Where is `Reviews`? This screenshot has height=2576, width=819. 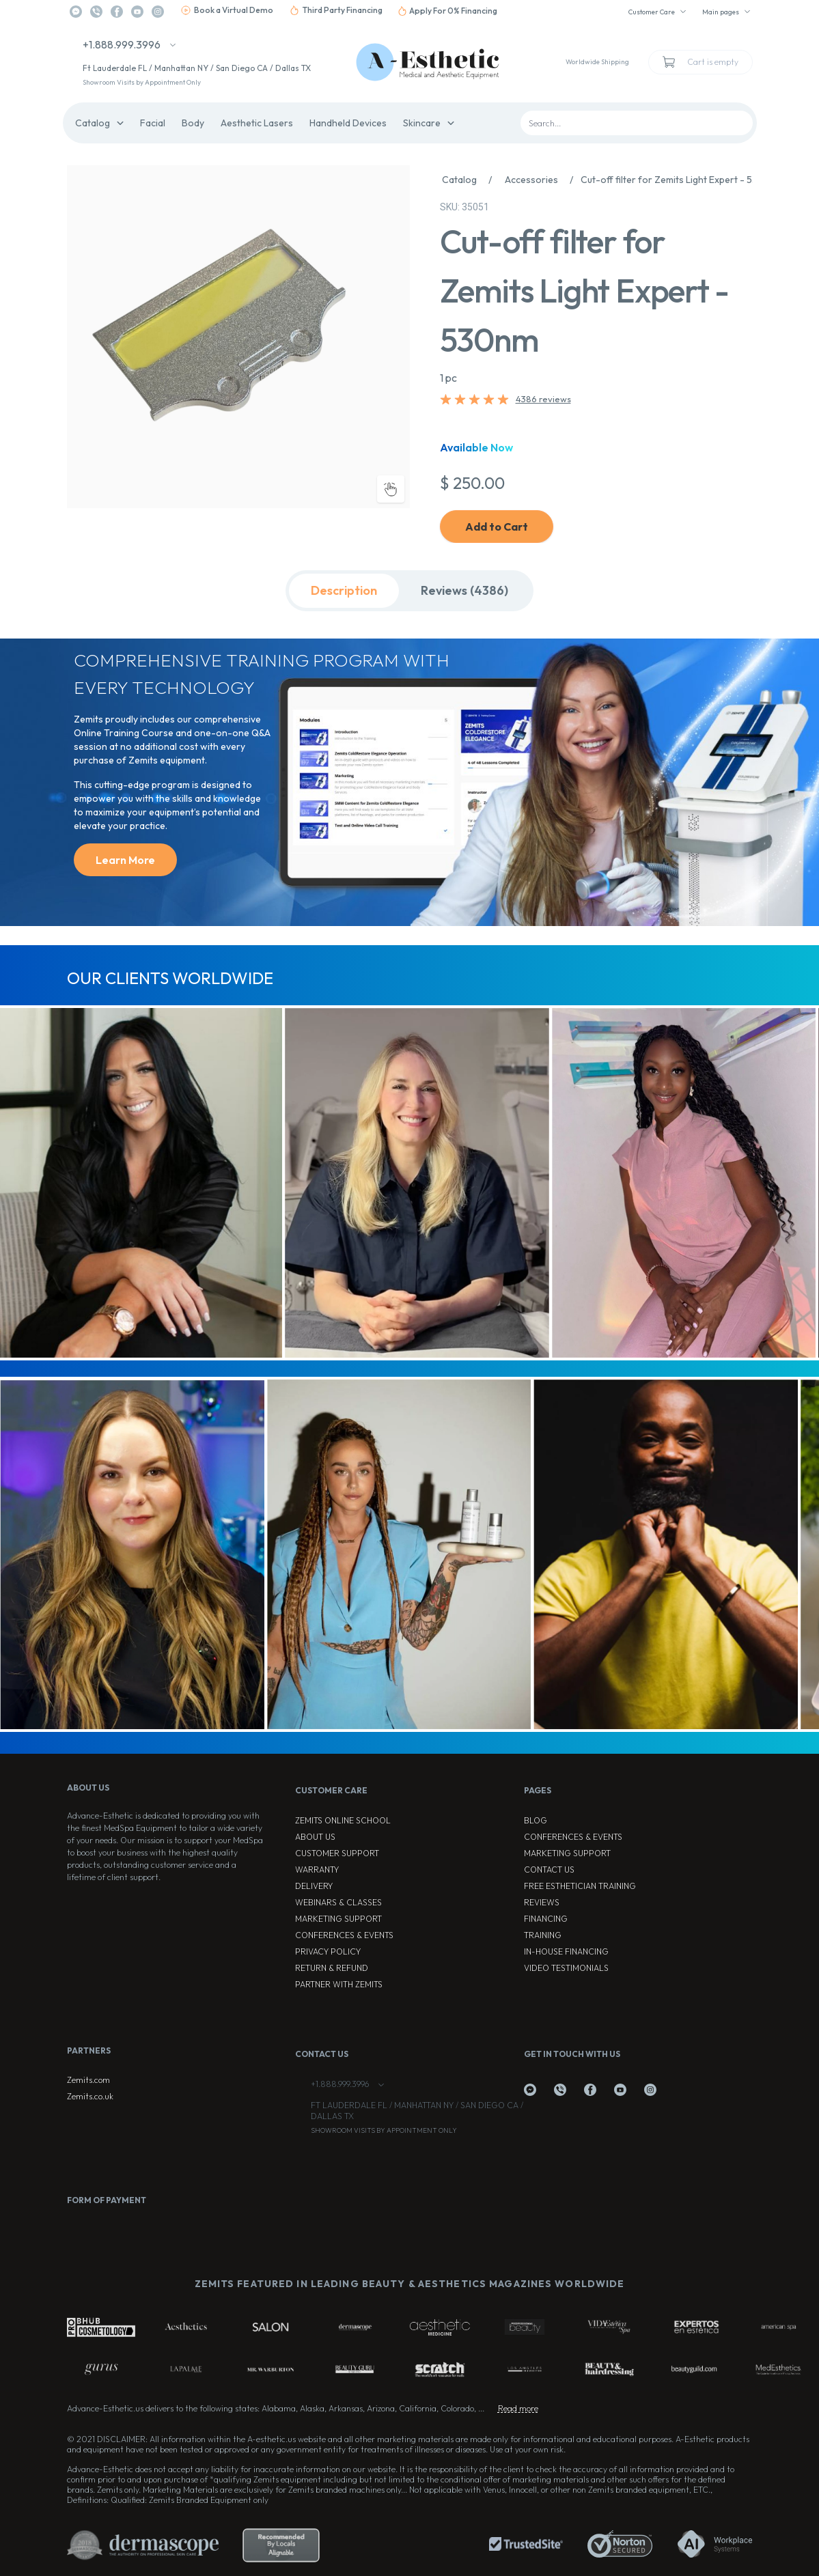 Reviews is located at coordinates (541, 1902).